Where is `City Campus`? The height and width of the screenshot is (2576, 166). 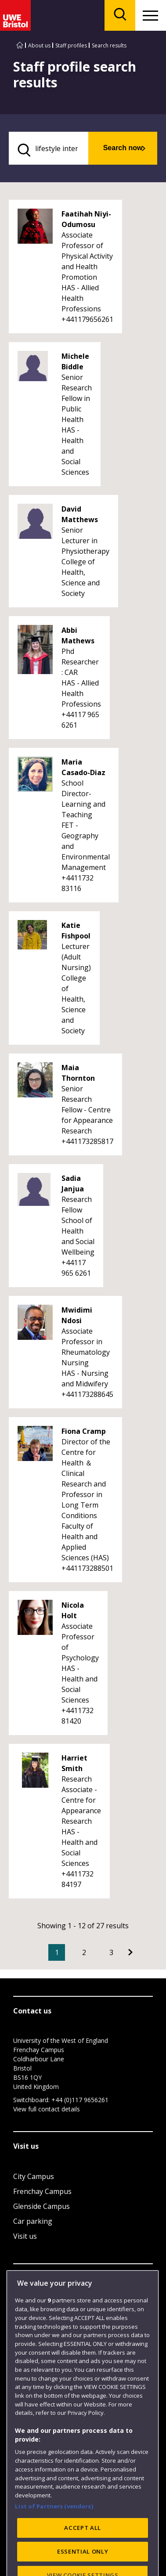
City Campus is located at coordinates (33, 2176).